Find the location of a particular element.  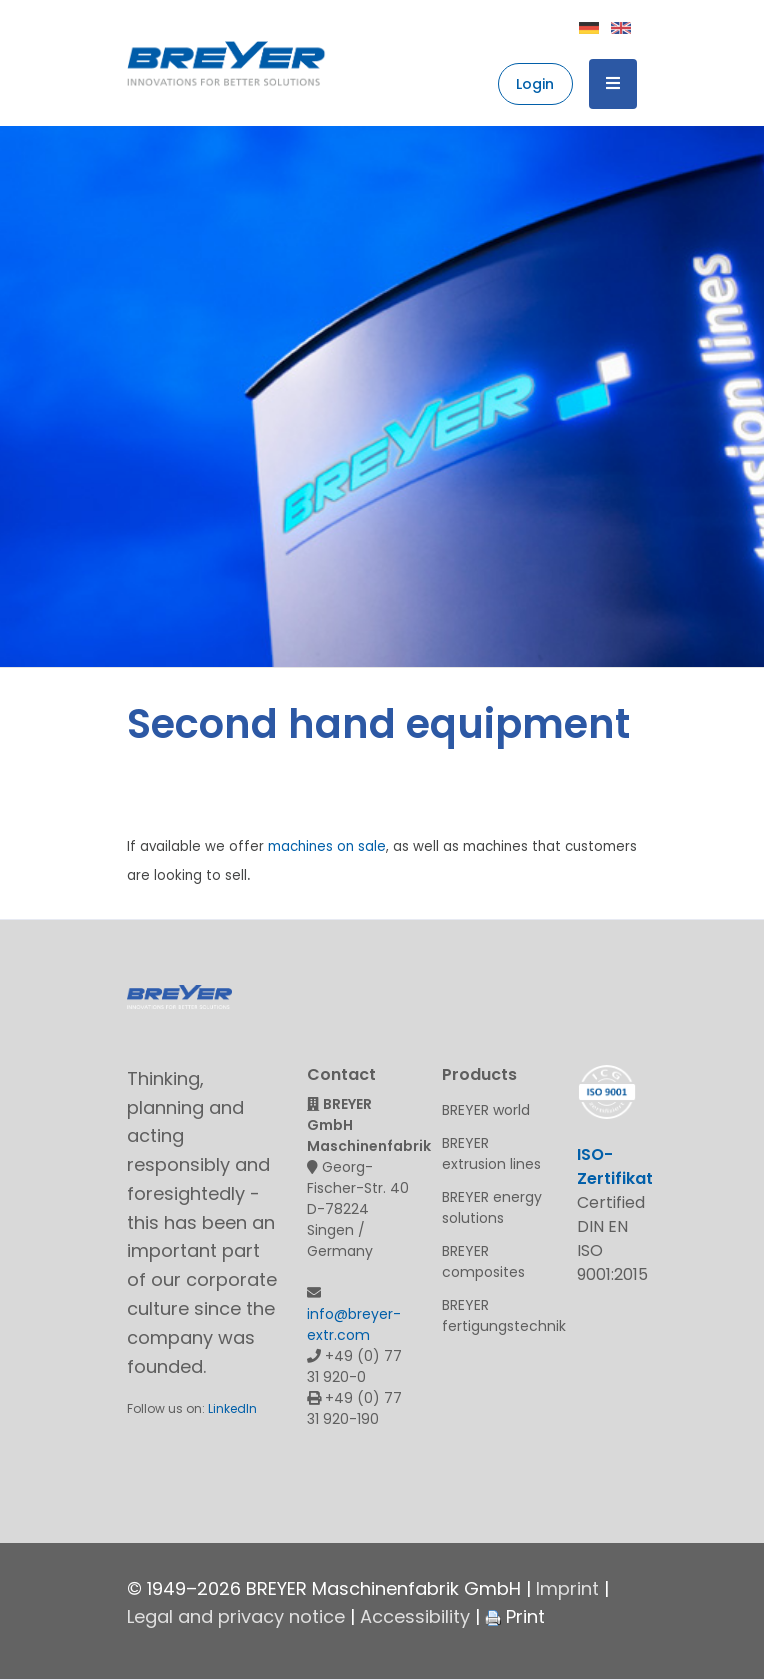

info@breyer-extr.com is located at coordinates (354, 1324).